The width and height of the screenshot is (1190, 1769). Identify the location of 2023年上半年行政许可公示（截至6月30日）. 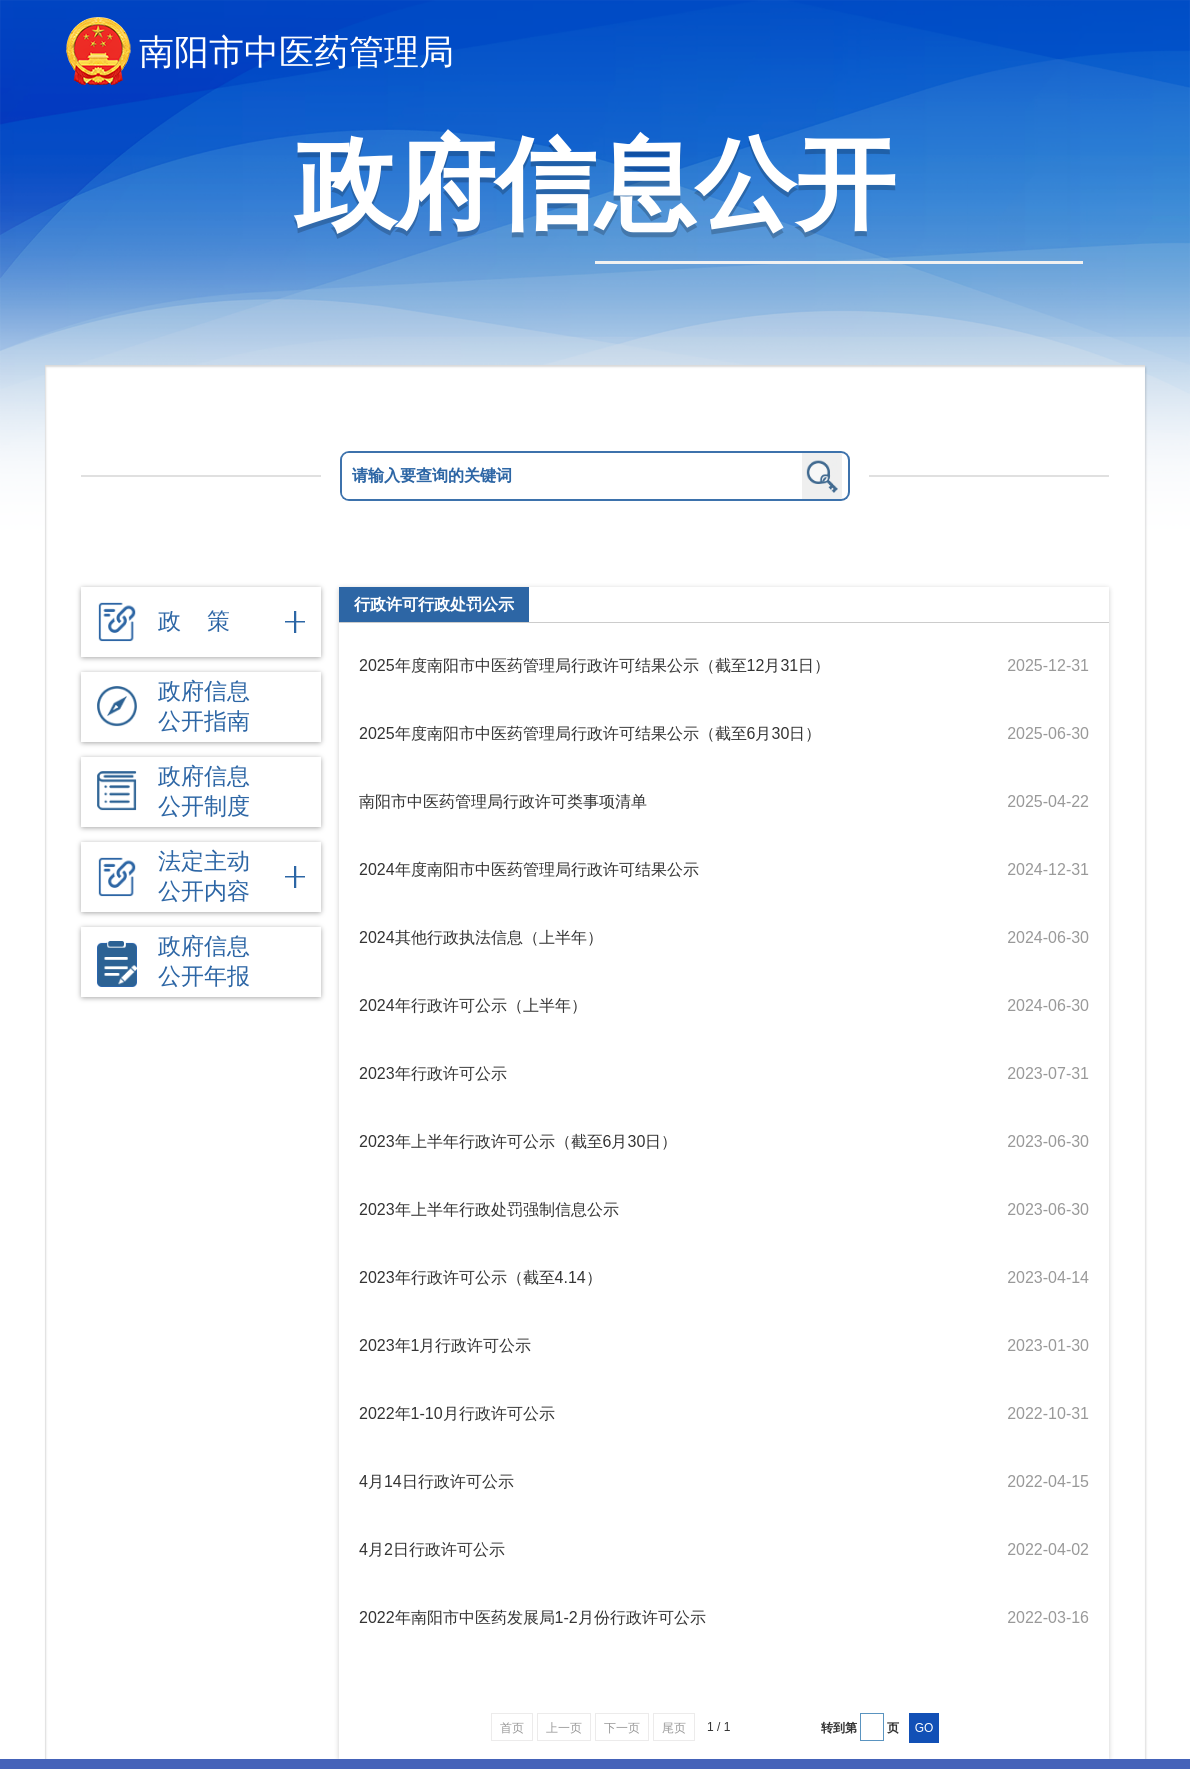
(518, 1141).